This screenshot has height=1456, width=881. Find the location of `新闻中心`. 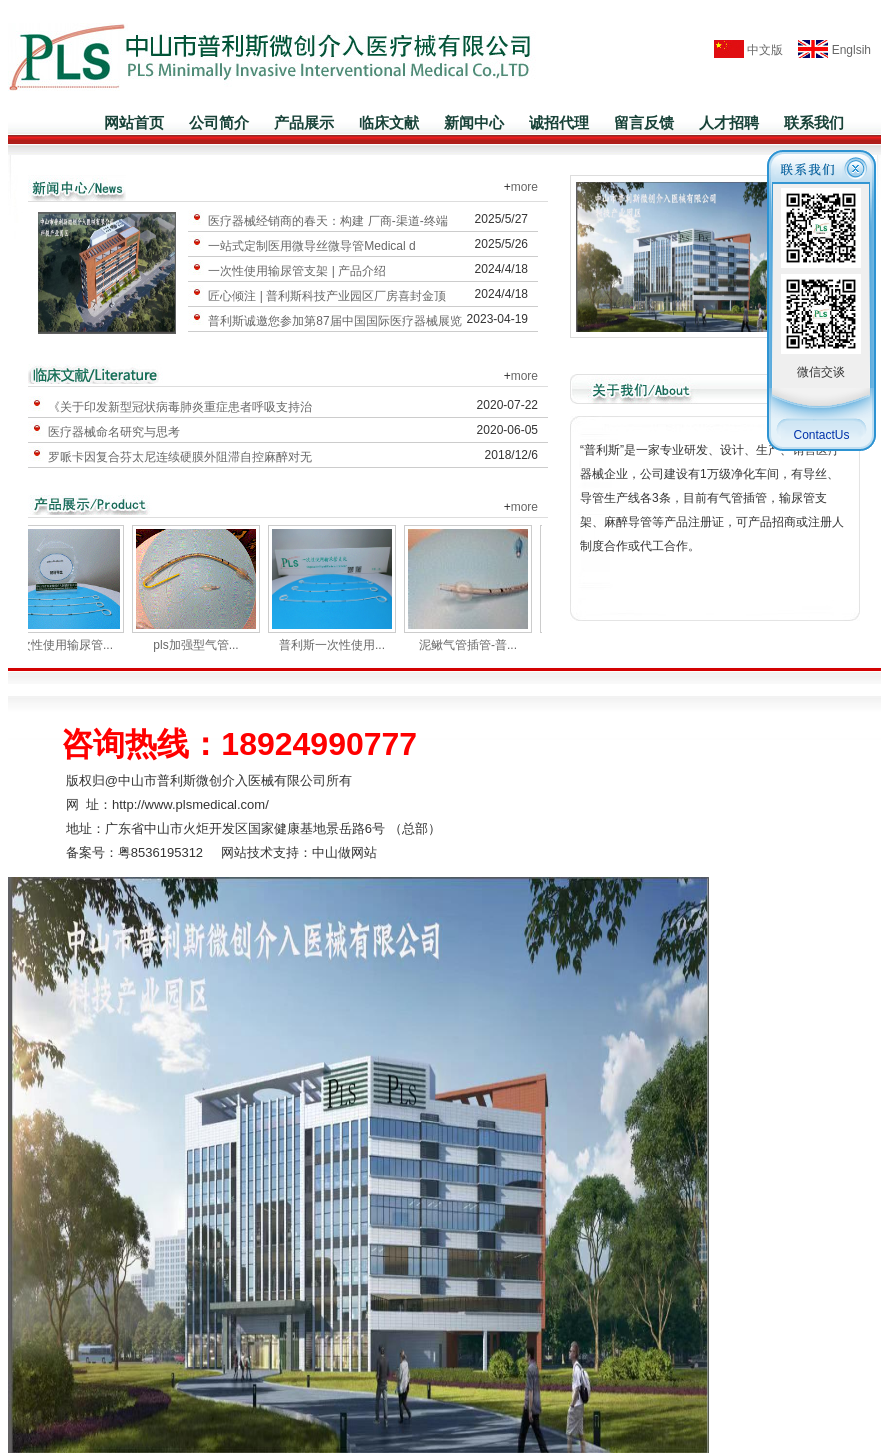

新闻中心 is located at coordinates (474, 122).